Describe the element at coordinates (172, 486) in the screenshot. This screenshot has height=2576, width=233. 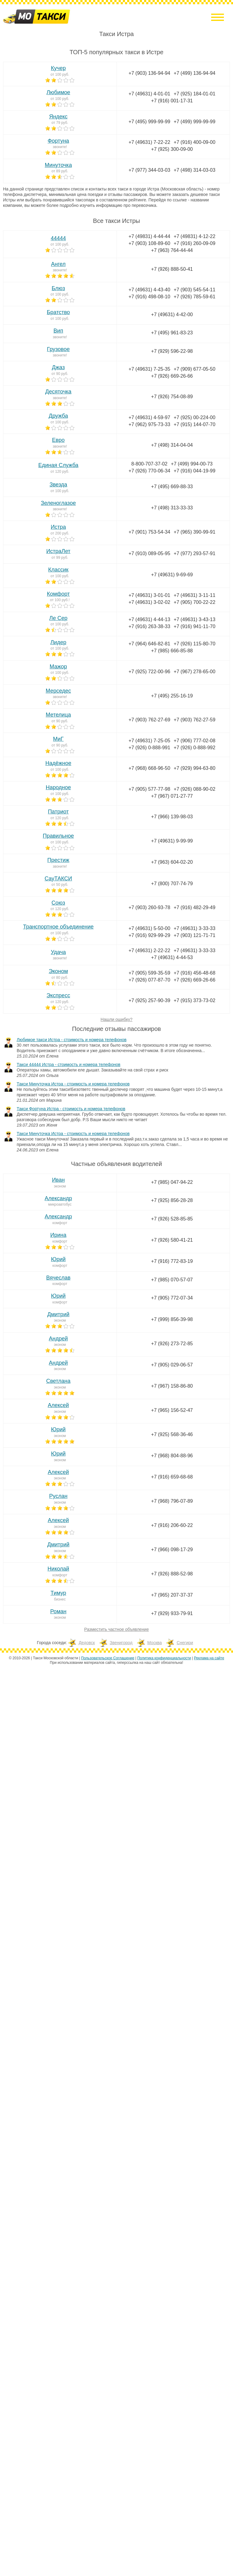
I see `+7 (495) 669-88-33` at that location.